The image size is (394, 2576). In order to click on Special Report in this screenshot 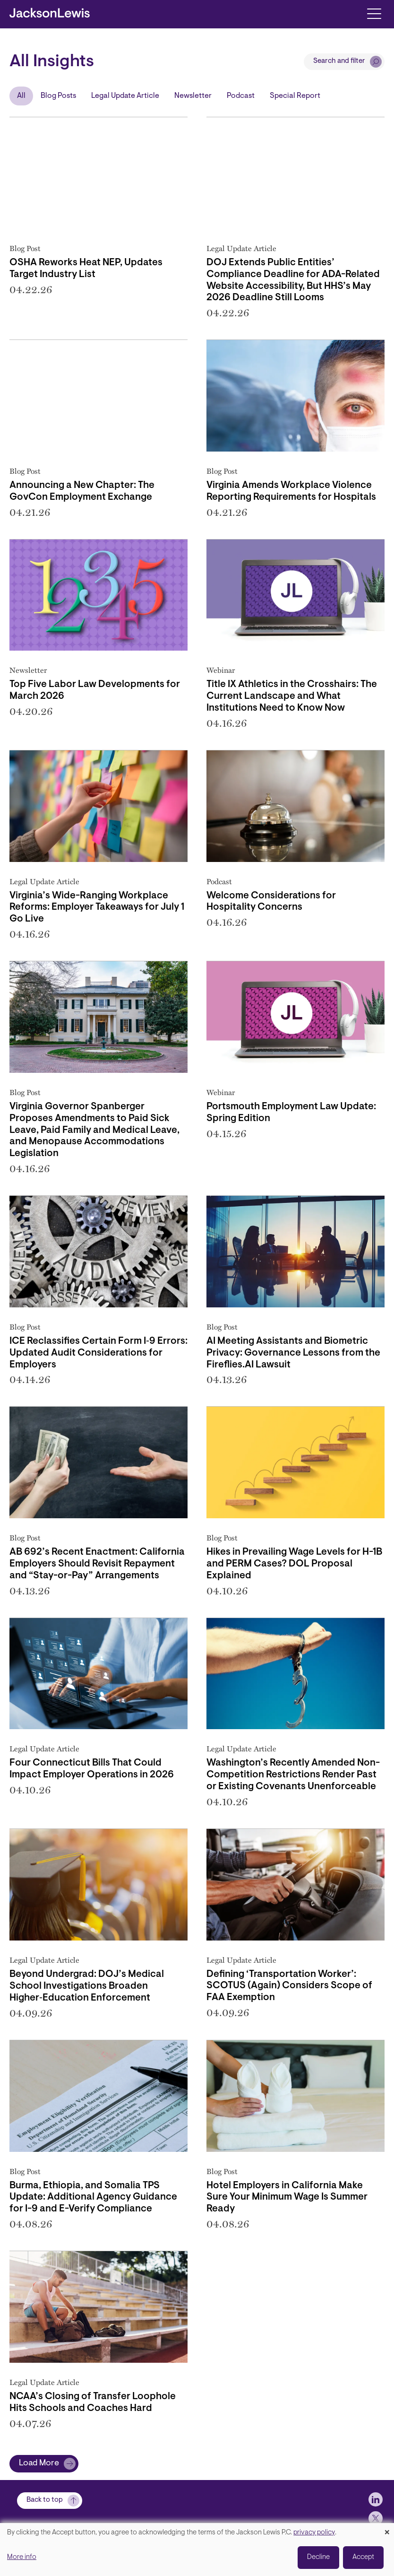, I will do `click(295, 96)`.